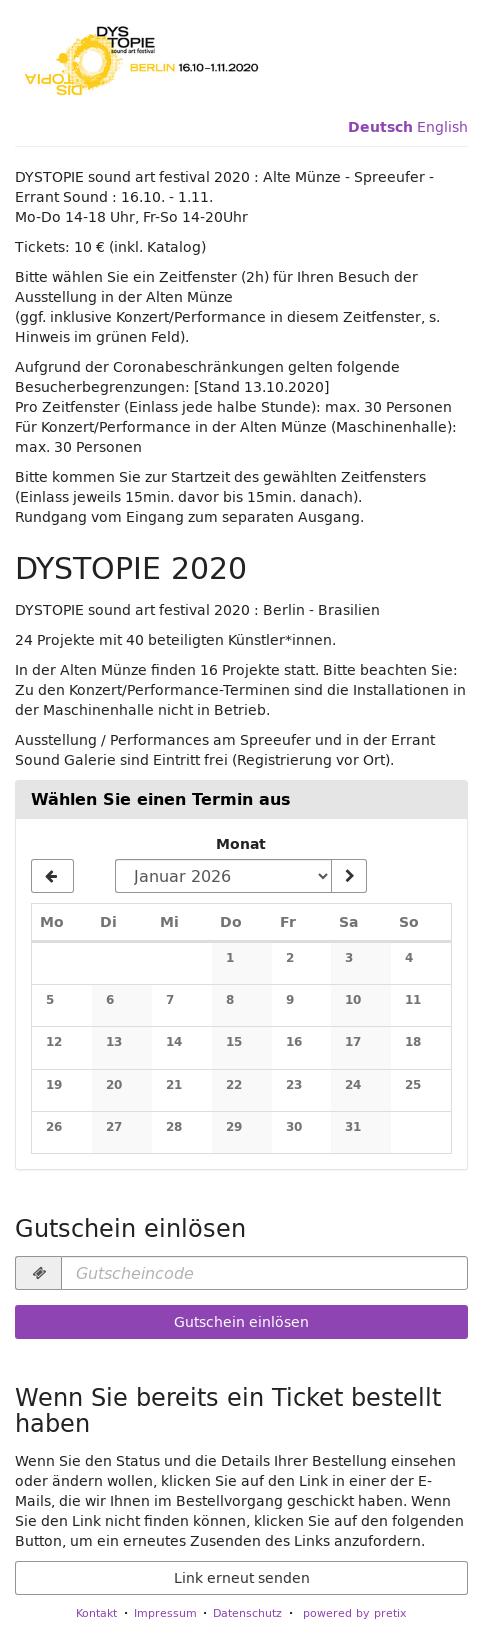  I want to click on Datenschutz, so click(247, 1612).